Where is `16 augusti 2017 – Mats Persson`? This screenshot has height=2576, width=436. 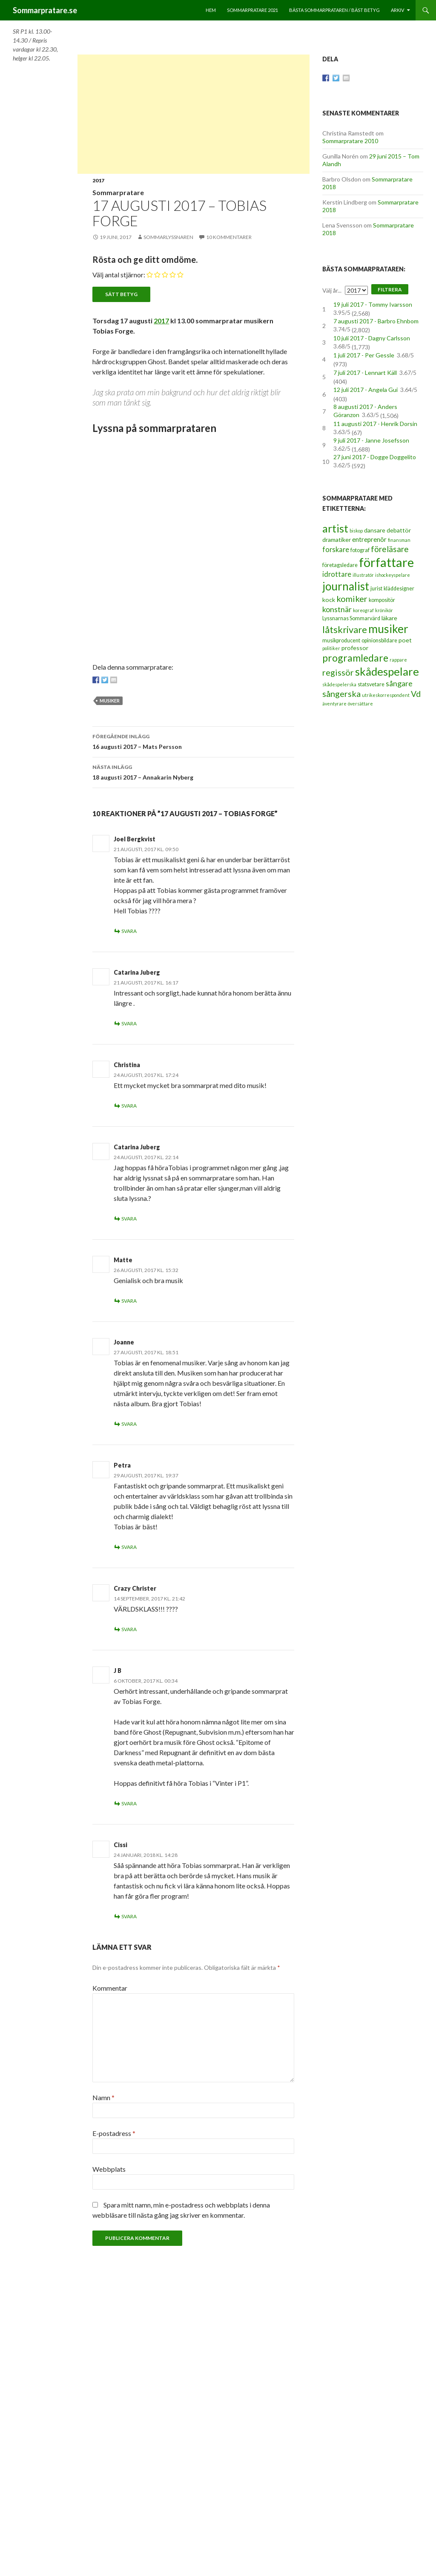
16 augusti 2017 – Mats Persson is located at coordinates (193, 740).